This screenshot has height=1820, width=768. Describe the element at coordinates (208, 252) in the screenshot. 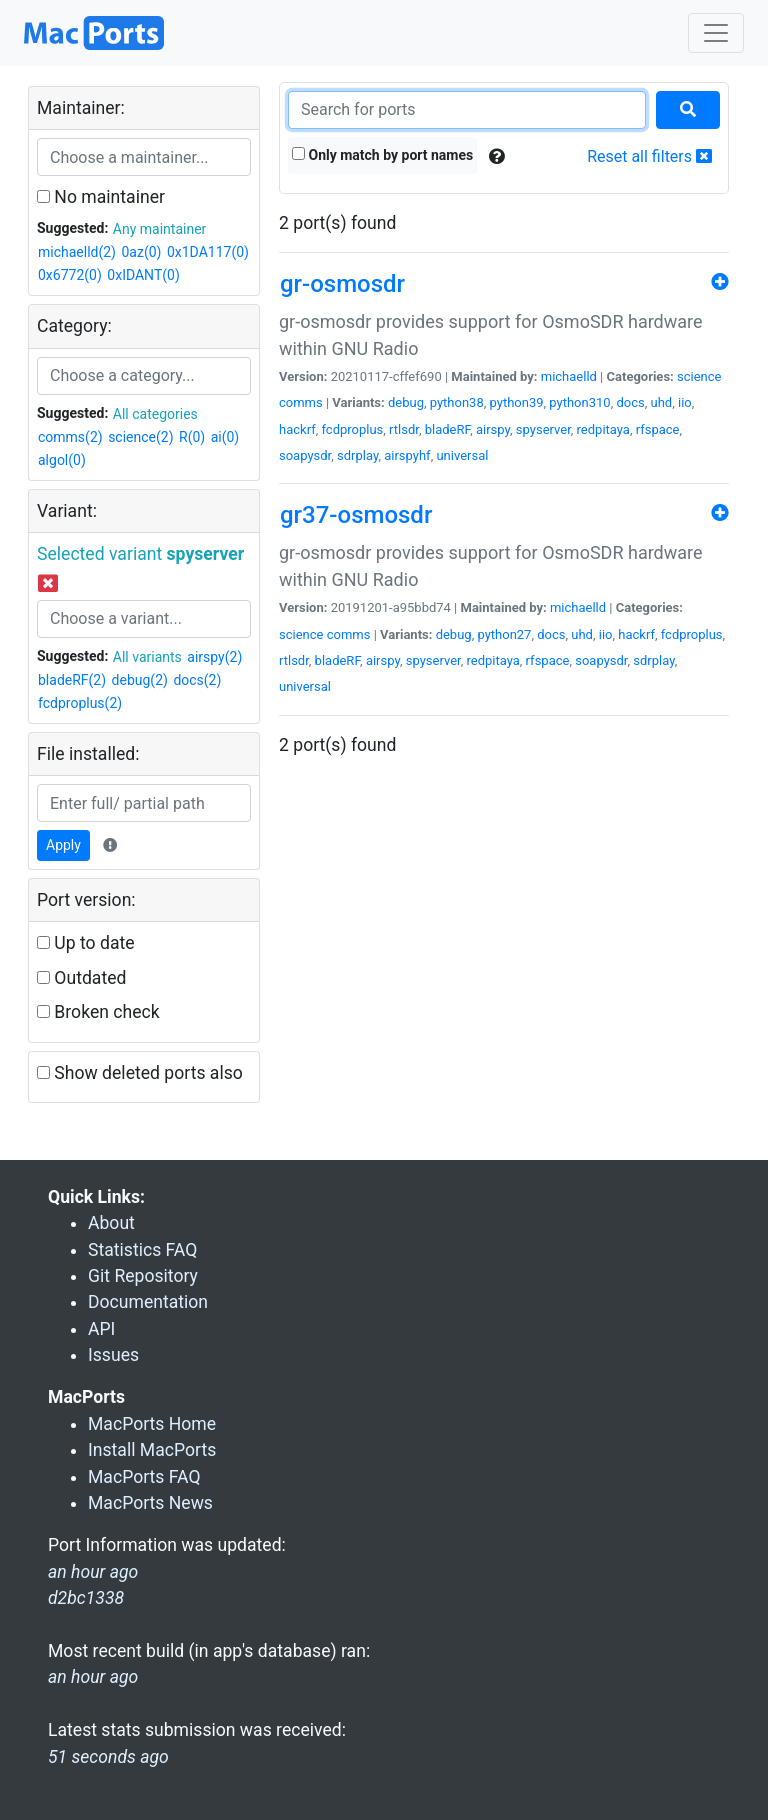

I see `0x1DA117(0)` at that location.